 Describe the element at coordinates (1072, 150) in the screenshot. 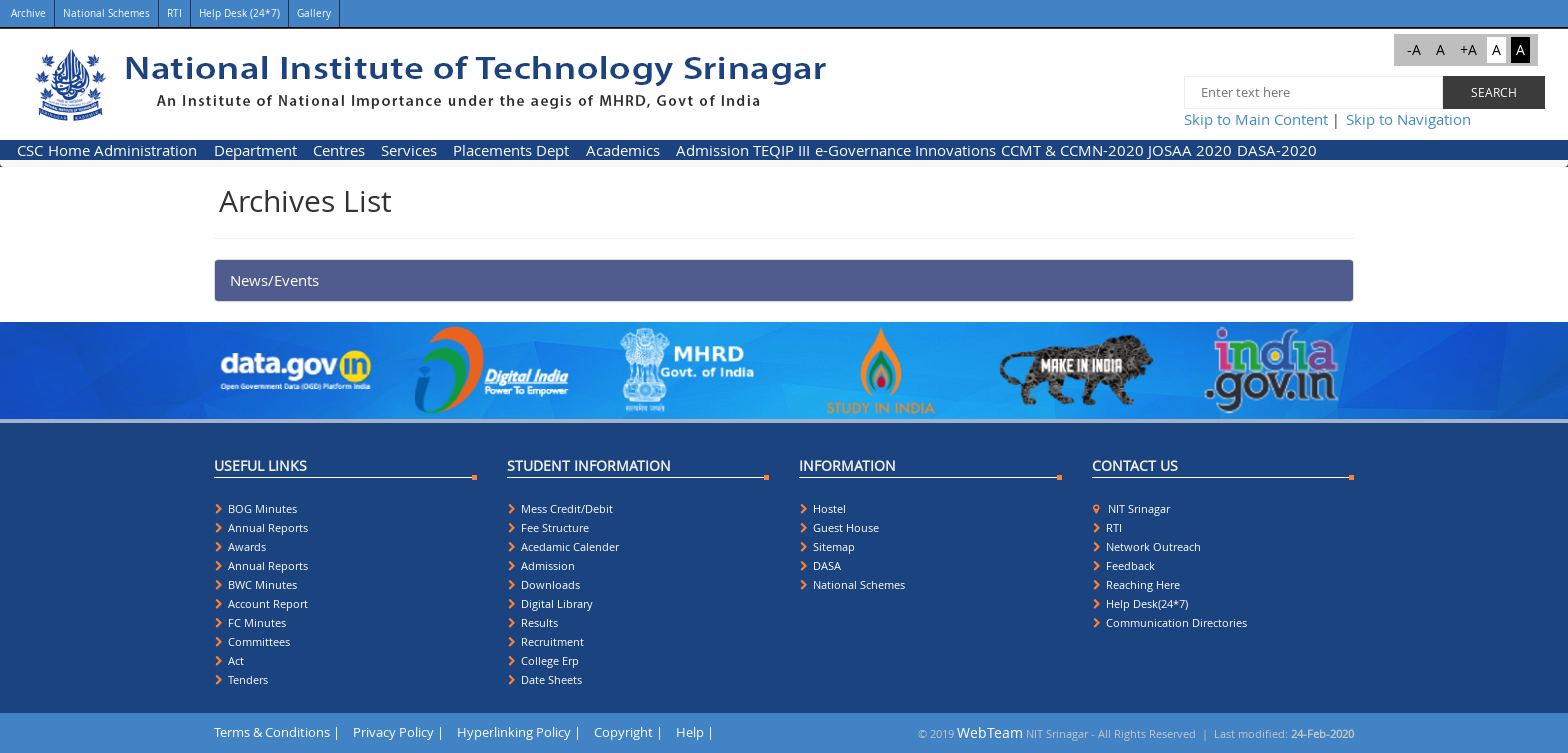

I see `CCMT & CCMN-2020` at that location.